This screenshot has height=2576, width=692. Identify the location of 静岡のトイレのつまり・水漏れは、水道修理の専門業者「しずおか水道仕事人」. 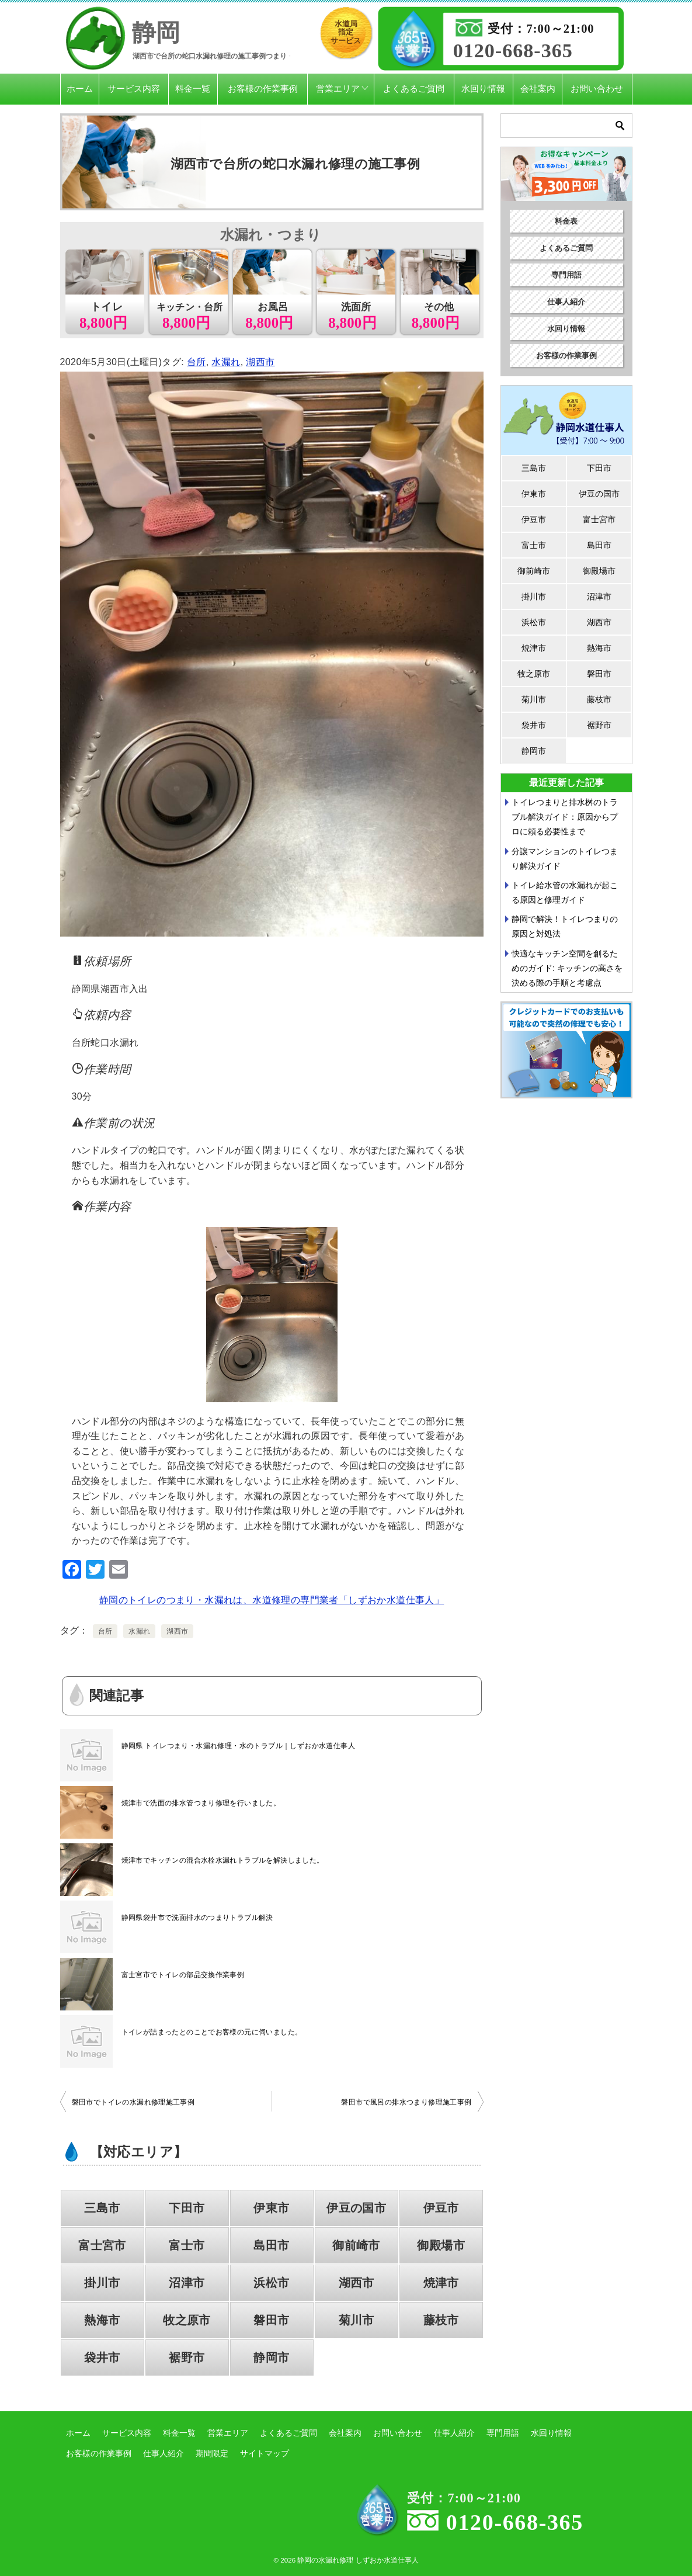
(271, 1600).